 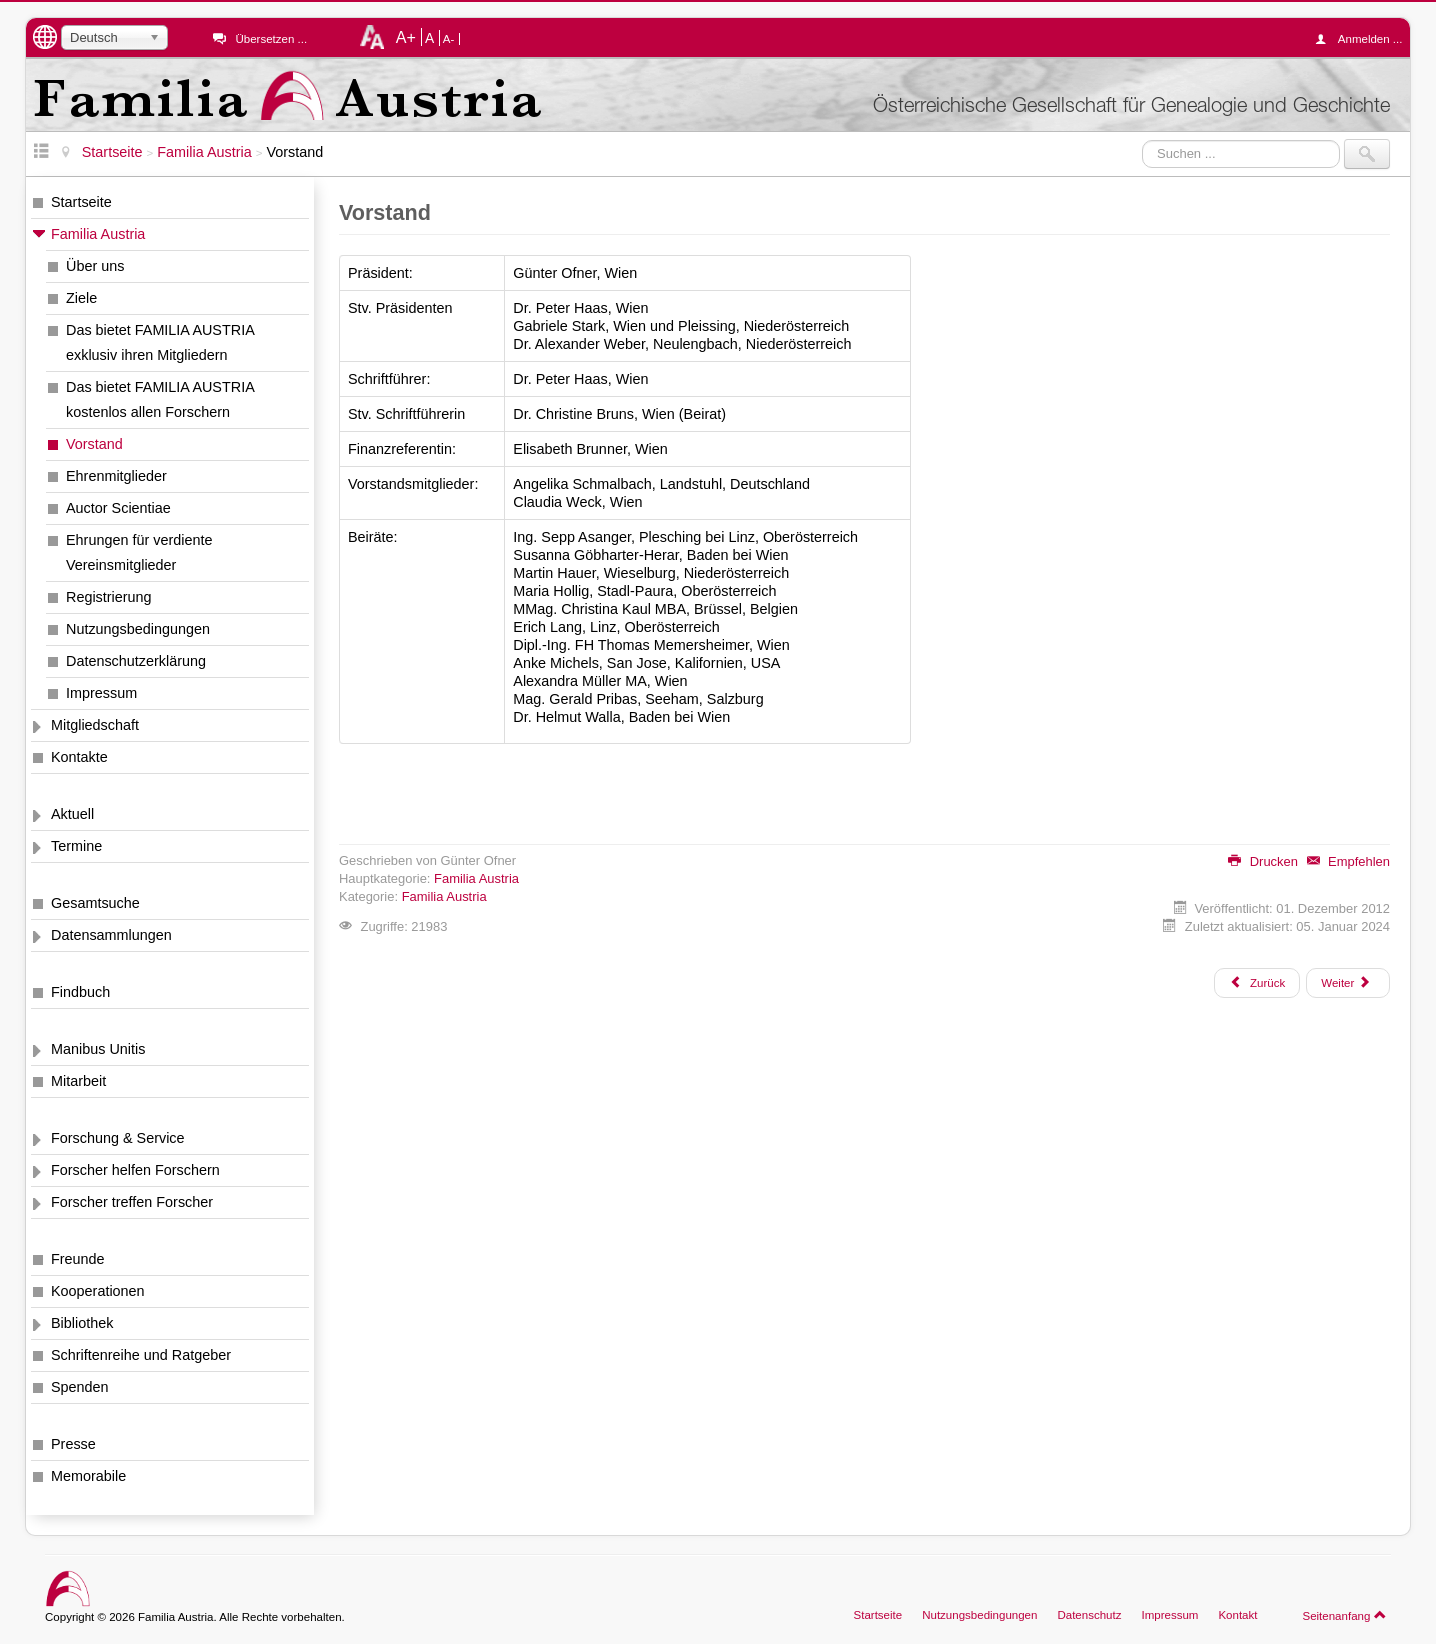 I want to click on Suchen ..., so click(x=1142, y=139).